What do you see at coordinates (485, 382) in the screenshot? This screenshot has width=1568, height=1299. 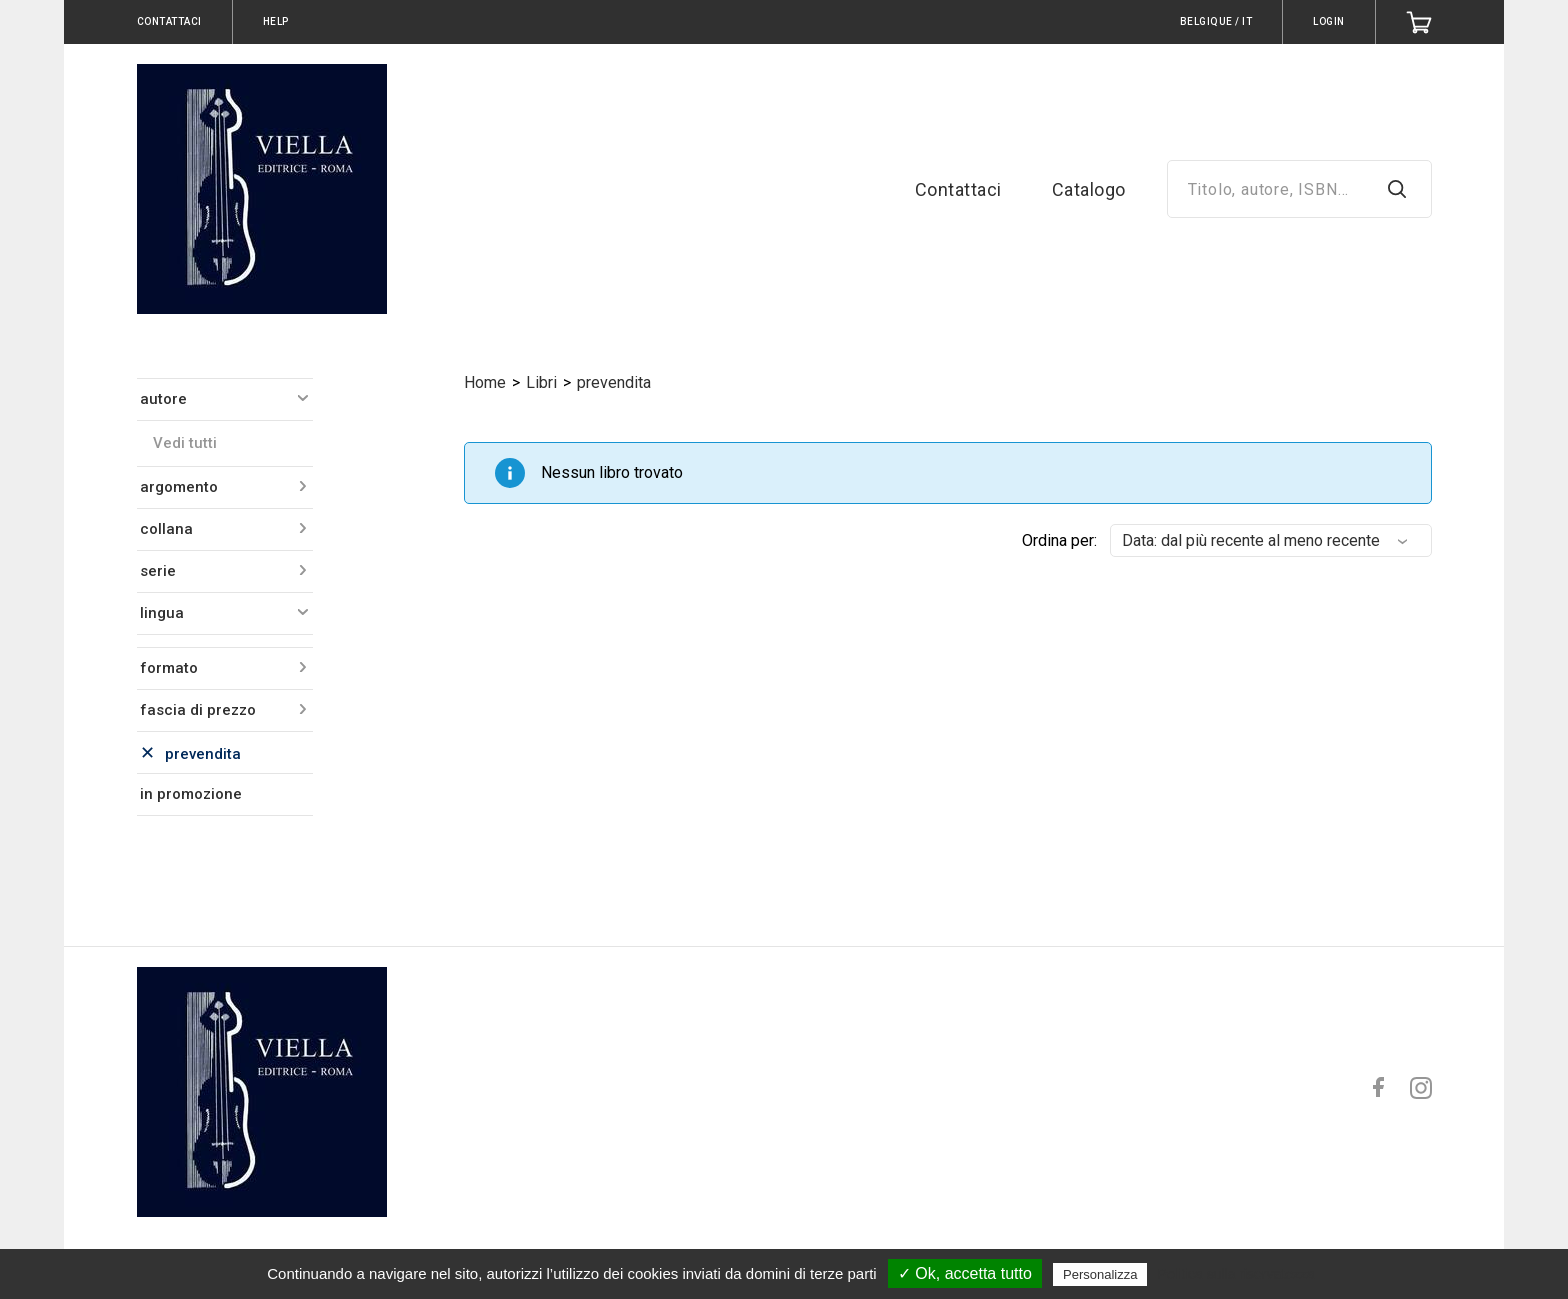 I see `Home` at bounding box center [485, 382].